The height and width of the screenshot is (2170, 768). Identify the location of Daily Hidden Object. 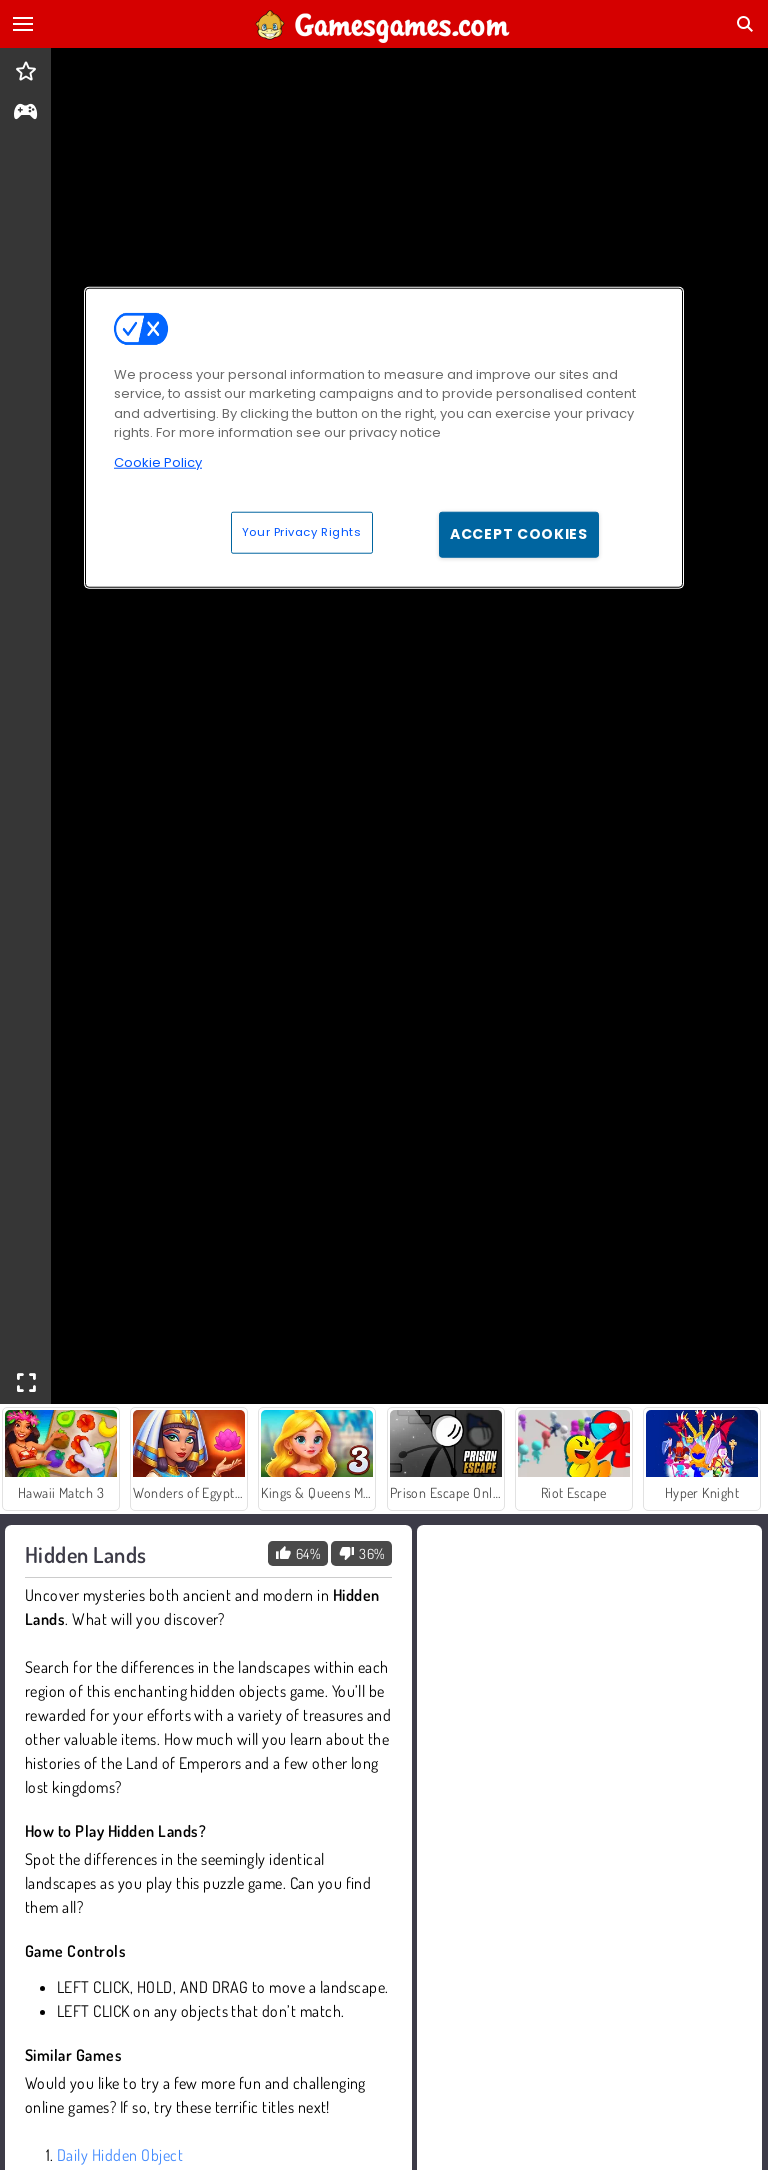
(120, 2155).